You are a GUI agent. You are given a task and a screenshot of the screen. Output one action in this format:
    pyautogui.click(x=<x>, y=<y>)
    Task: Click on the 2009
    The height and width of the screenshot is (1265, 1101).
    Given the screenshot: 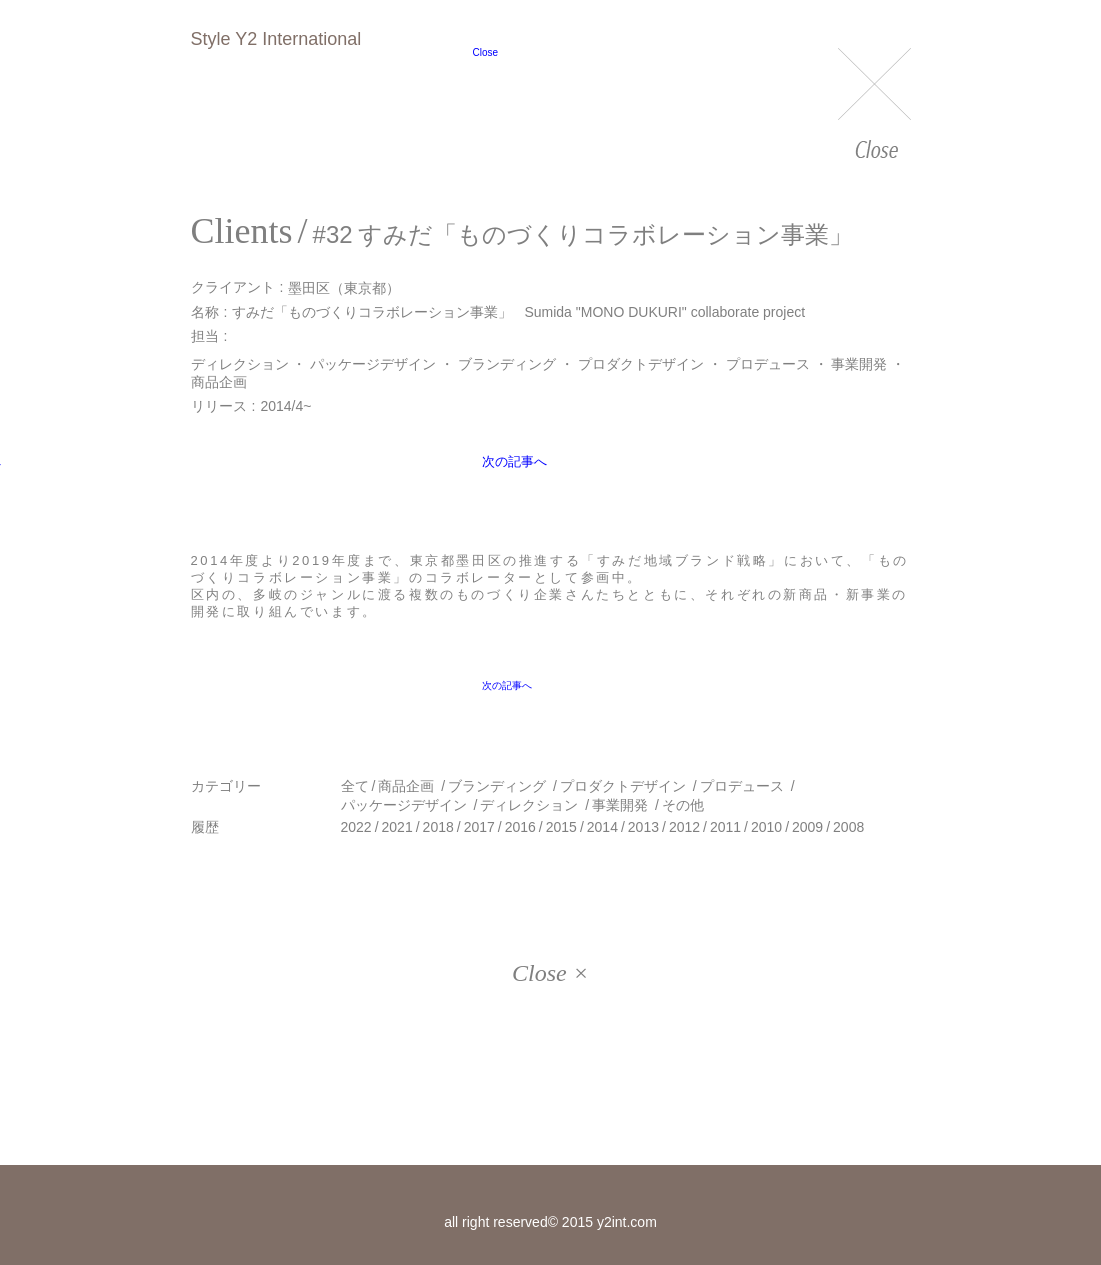 What is the action you would take?
    pyautogui.click(x=807, y=827)
    